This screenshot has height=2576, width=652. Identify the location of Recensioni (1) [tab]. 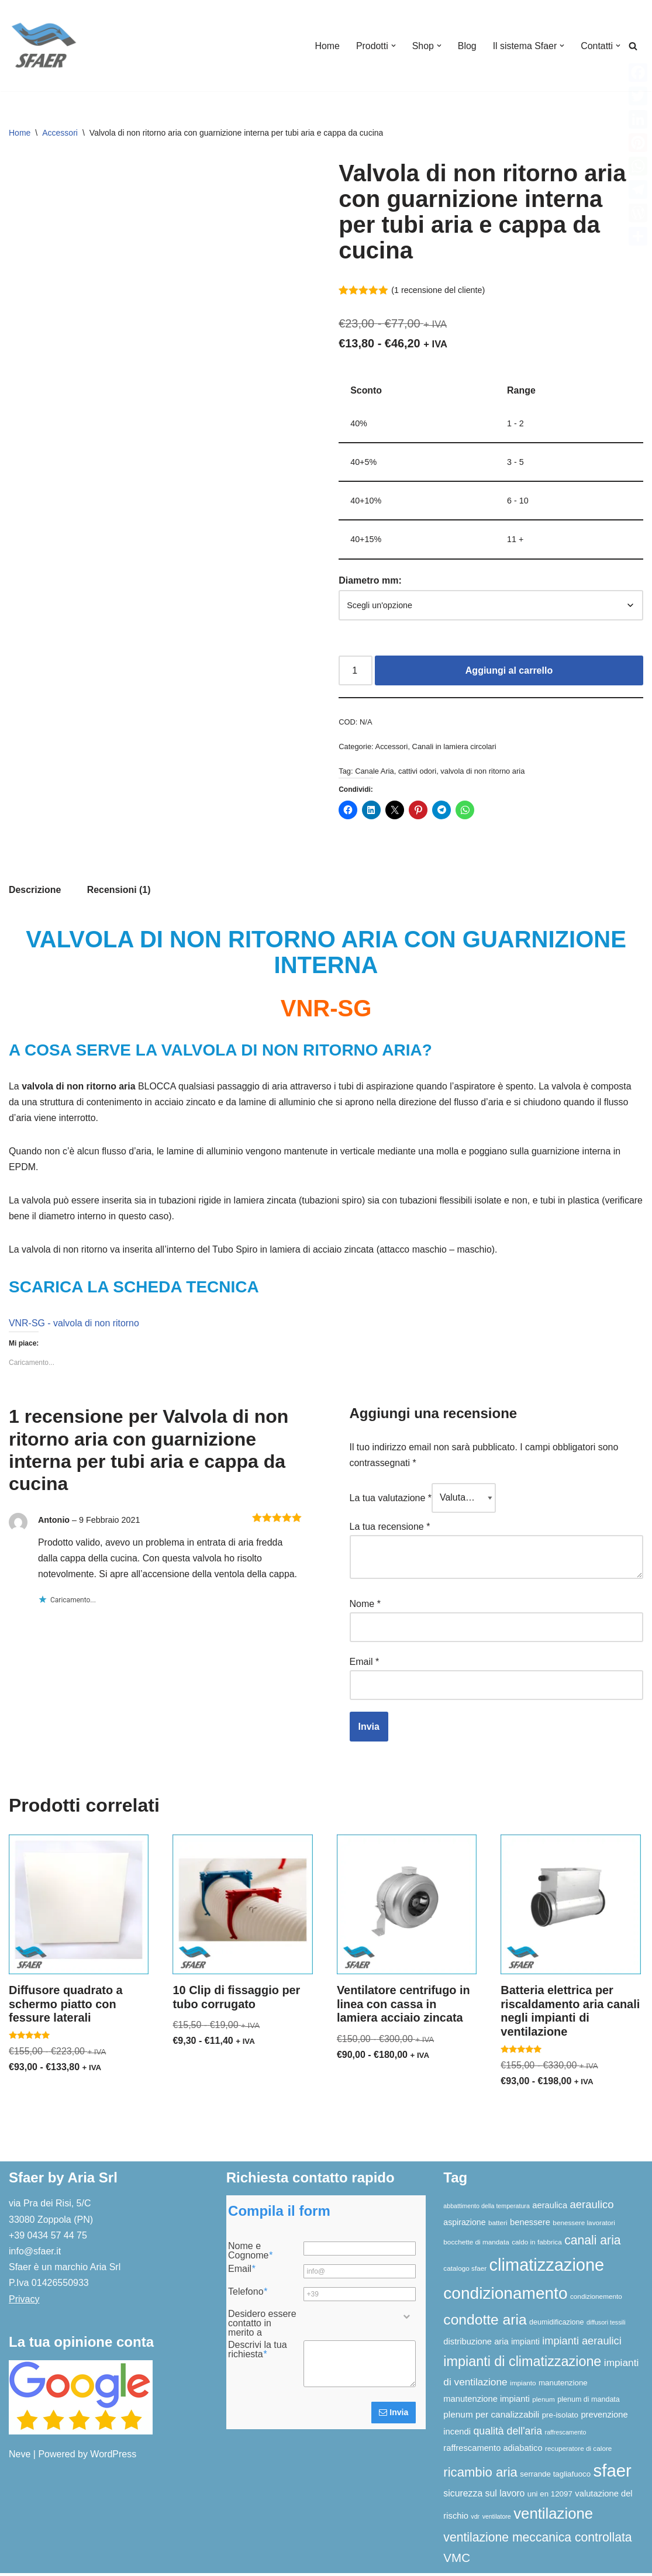
(119, 892).